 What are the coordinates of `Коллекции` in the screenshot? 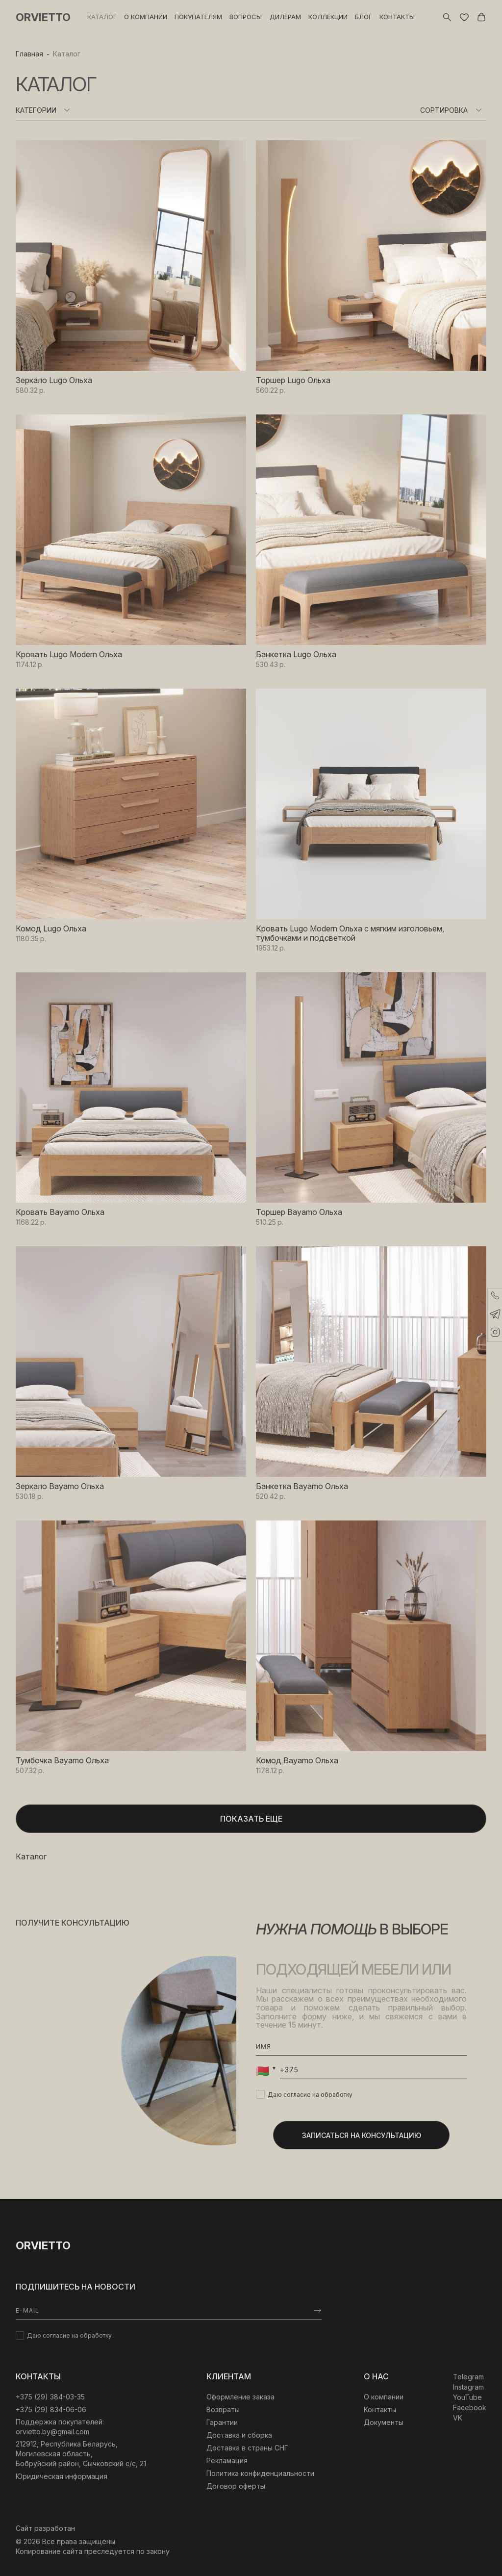 It's located at (328, 17).